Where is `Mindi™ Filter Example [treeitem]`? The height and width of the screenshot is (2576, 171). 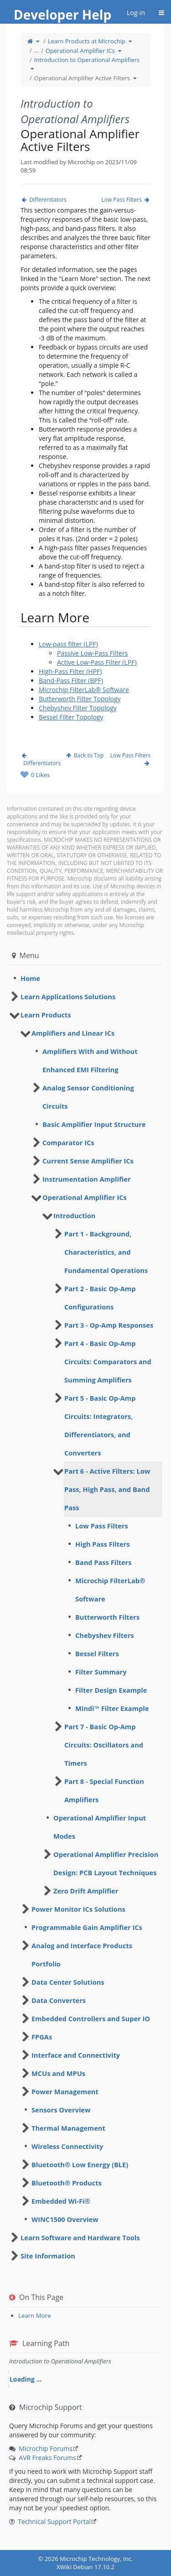
Mindi™ Filter Example [treeitem] is located at coordinates (112, 1708).